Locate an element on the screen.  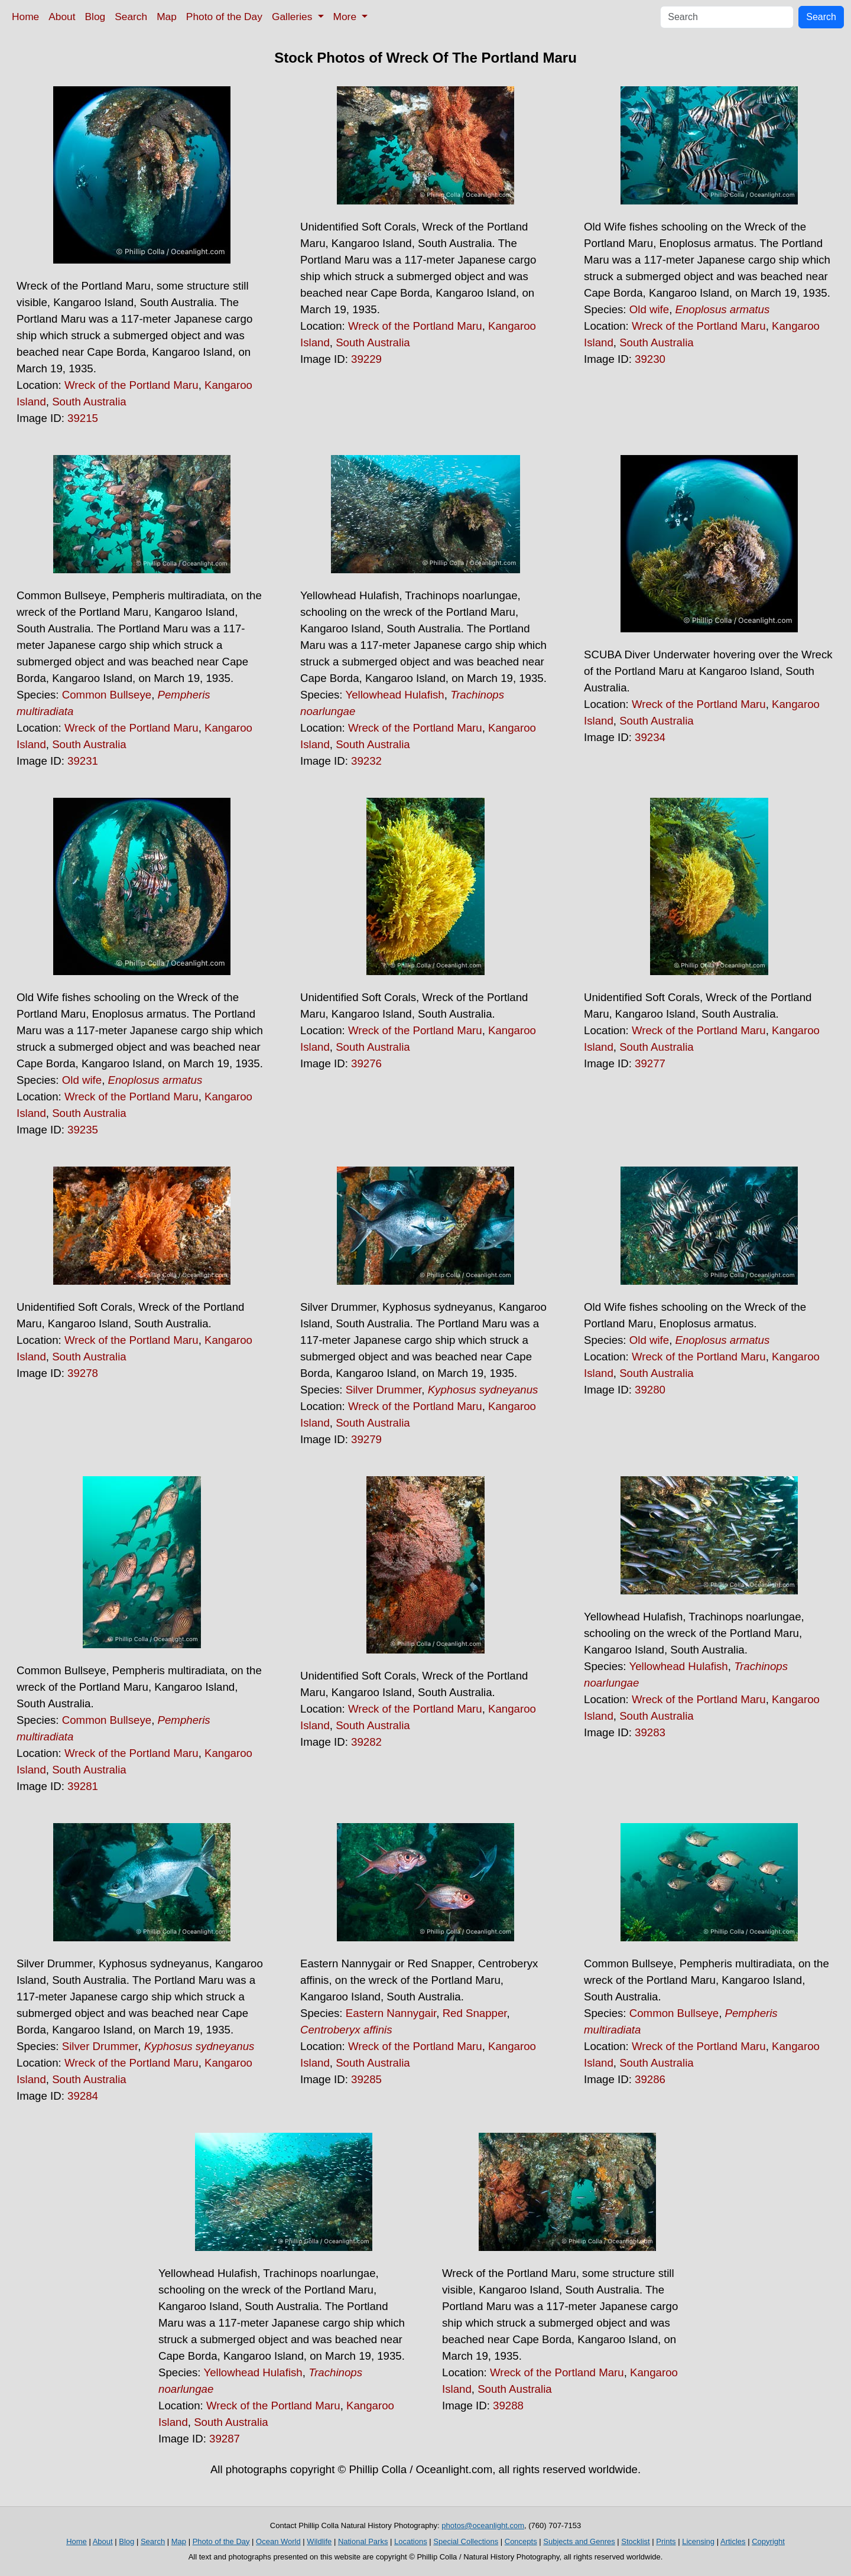
South Australia is located at coordinates (89, 401).